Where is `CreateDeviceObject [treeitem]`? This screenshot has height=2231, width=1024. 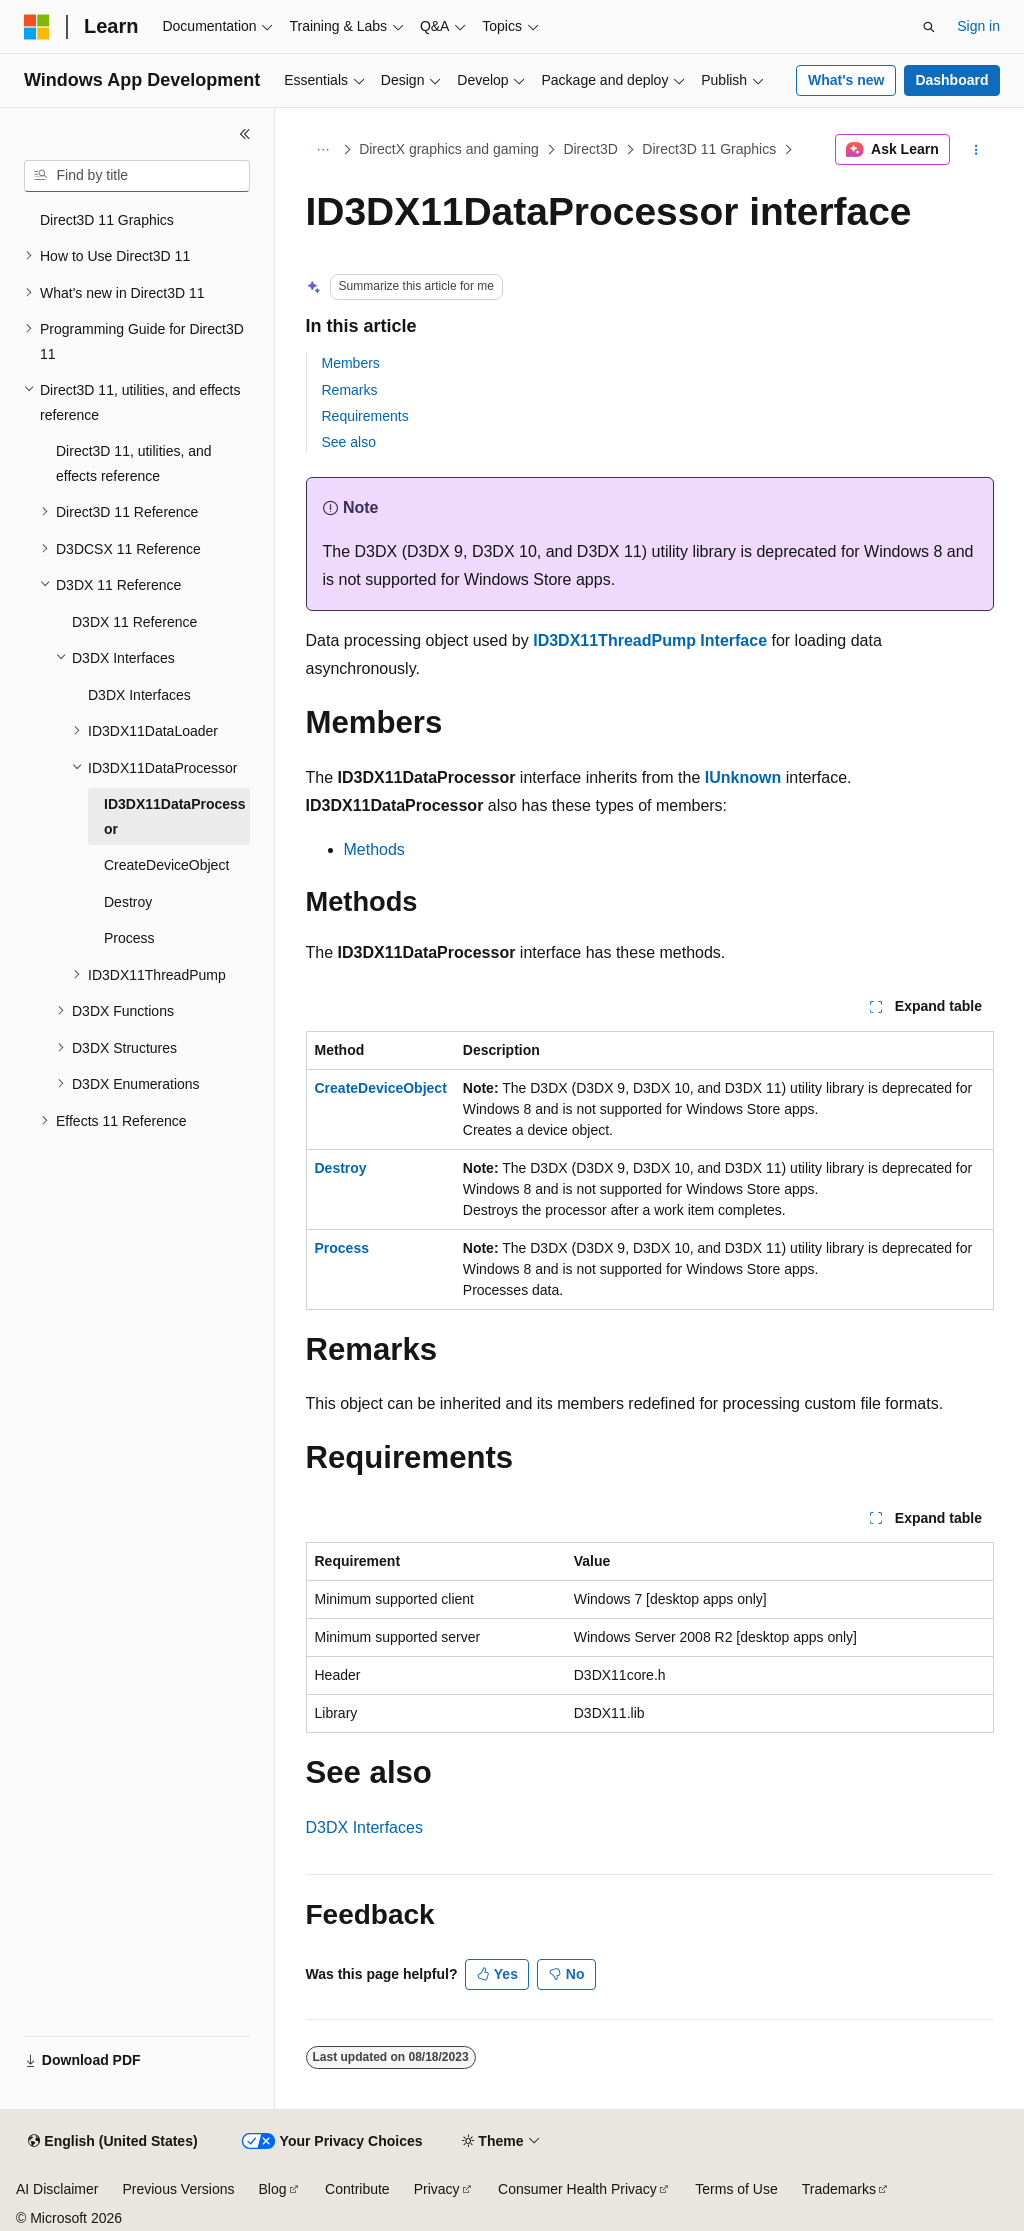 CreateDeviceObject [treeitem] is located at coordinates (166, 865).